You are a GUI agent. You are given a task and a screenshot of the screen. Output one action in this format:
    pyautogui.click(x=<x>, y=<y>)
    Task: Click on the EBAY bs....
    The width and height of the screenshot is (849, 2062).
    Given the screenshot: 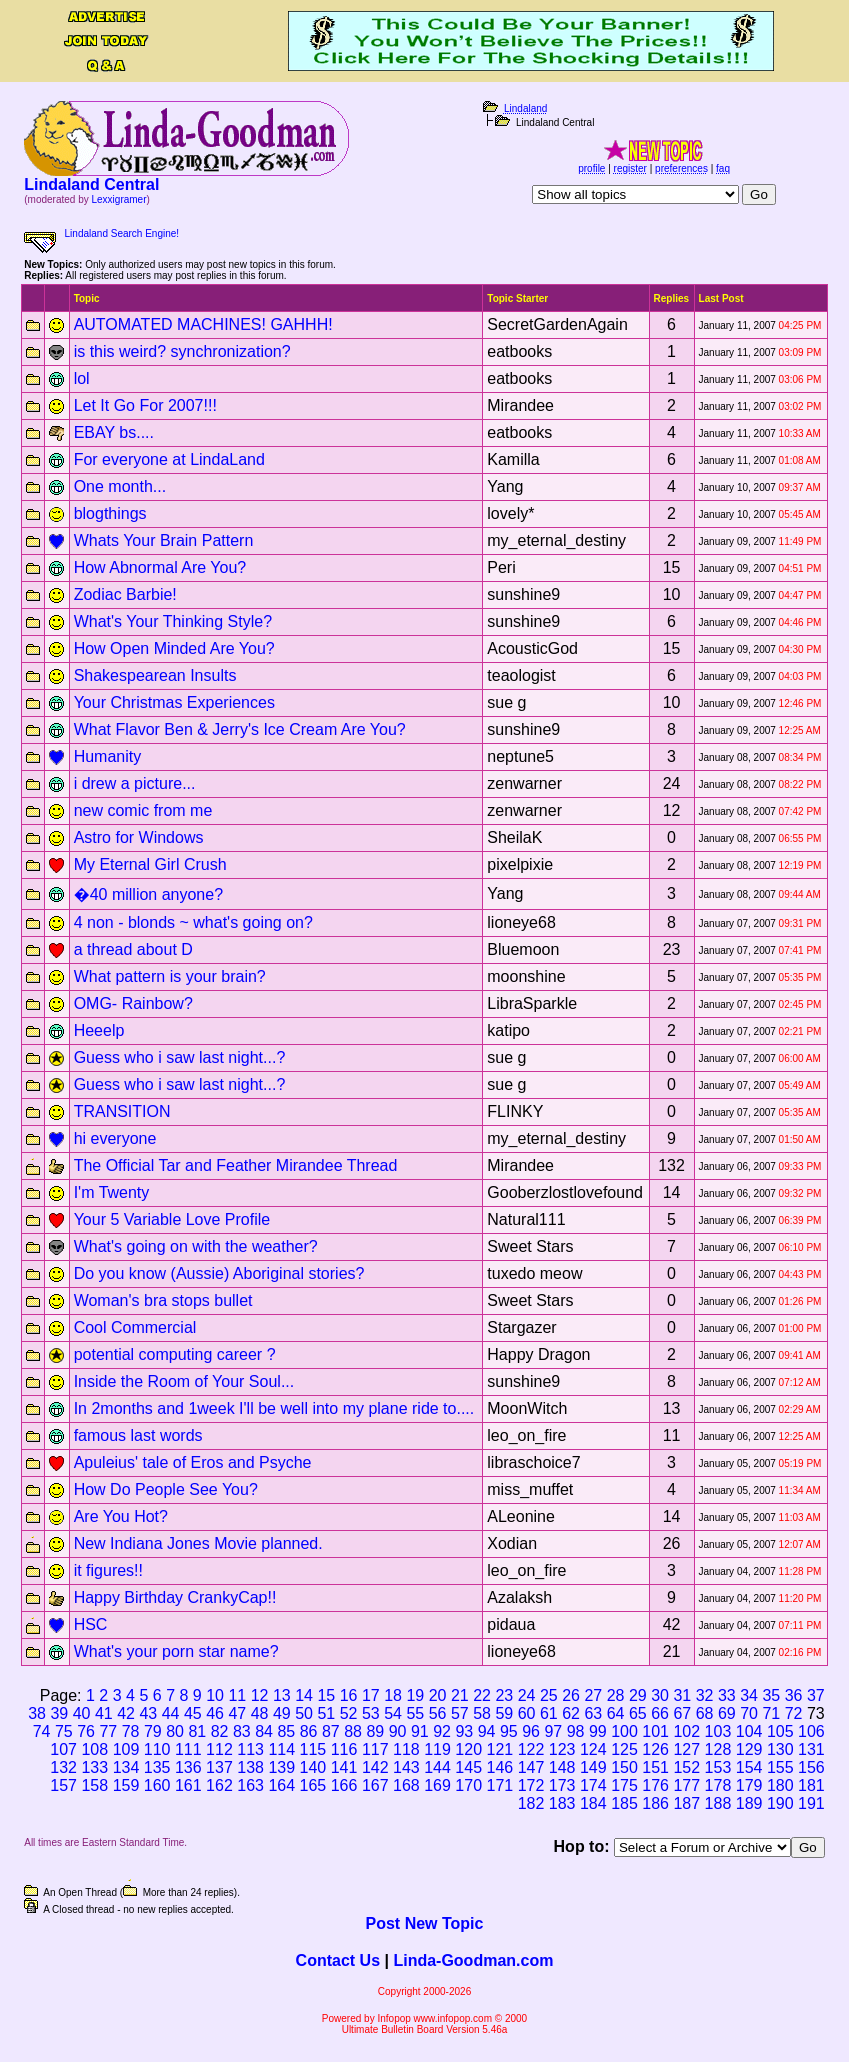 What is the action you would take?
    pyautogui.click(x=114, y=432)
    